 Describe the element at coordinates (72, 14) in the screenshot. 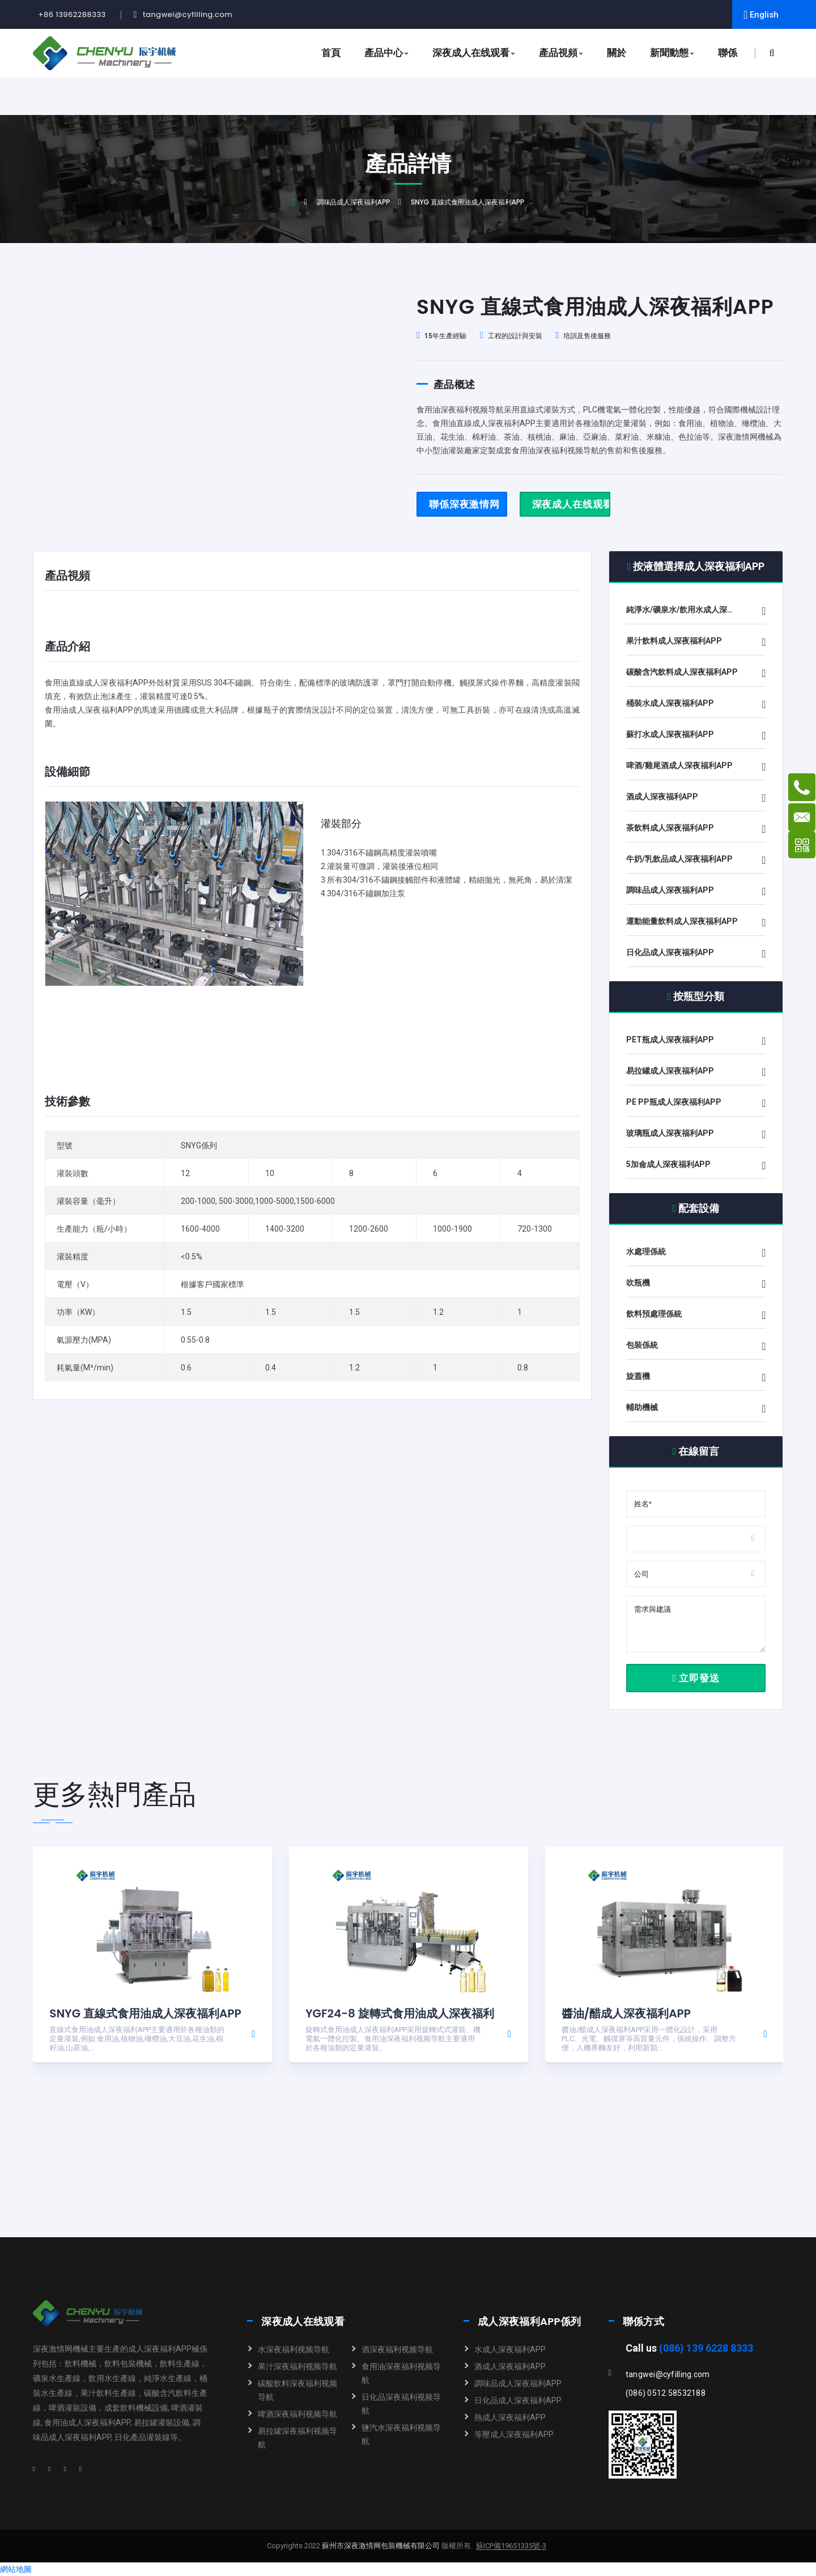

I see `+86 13962288333` at that location.